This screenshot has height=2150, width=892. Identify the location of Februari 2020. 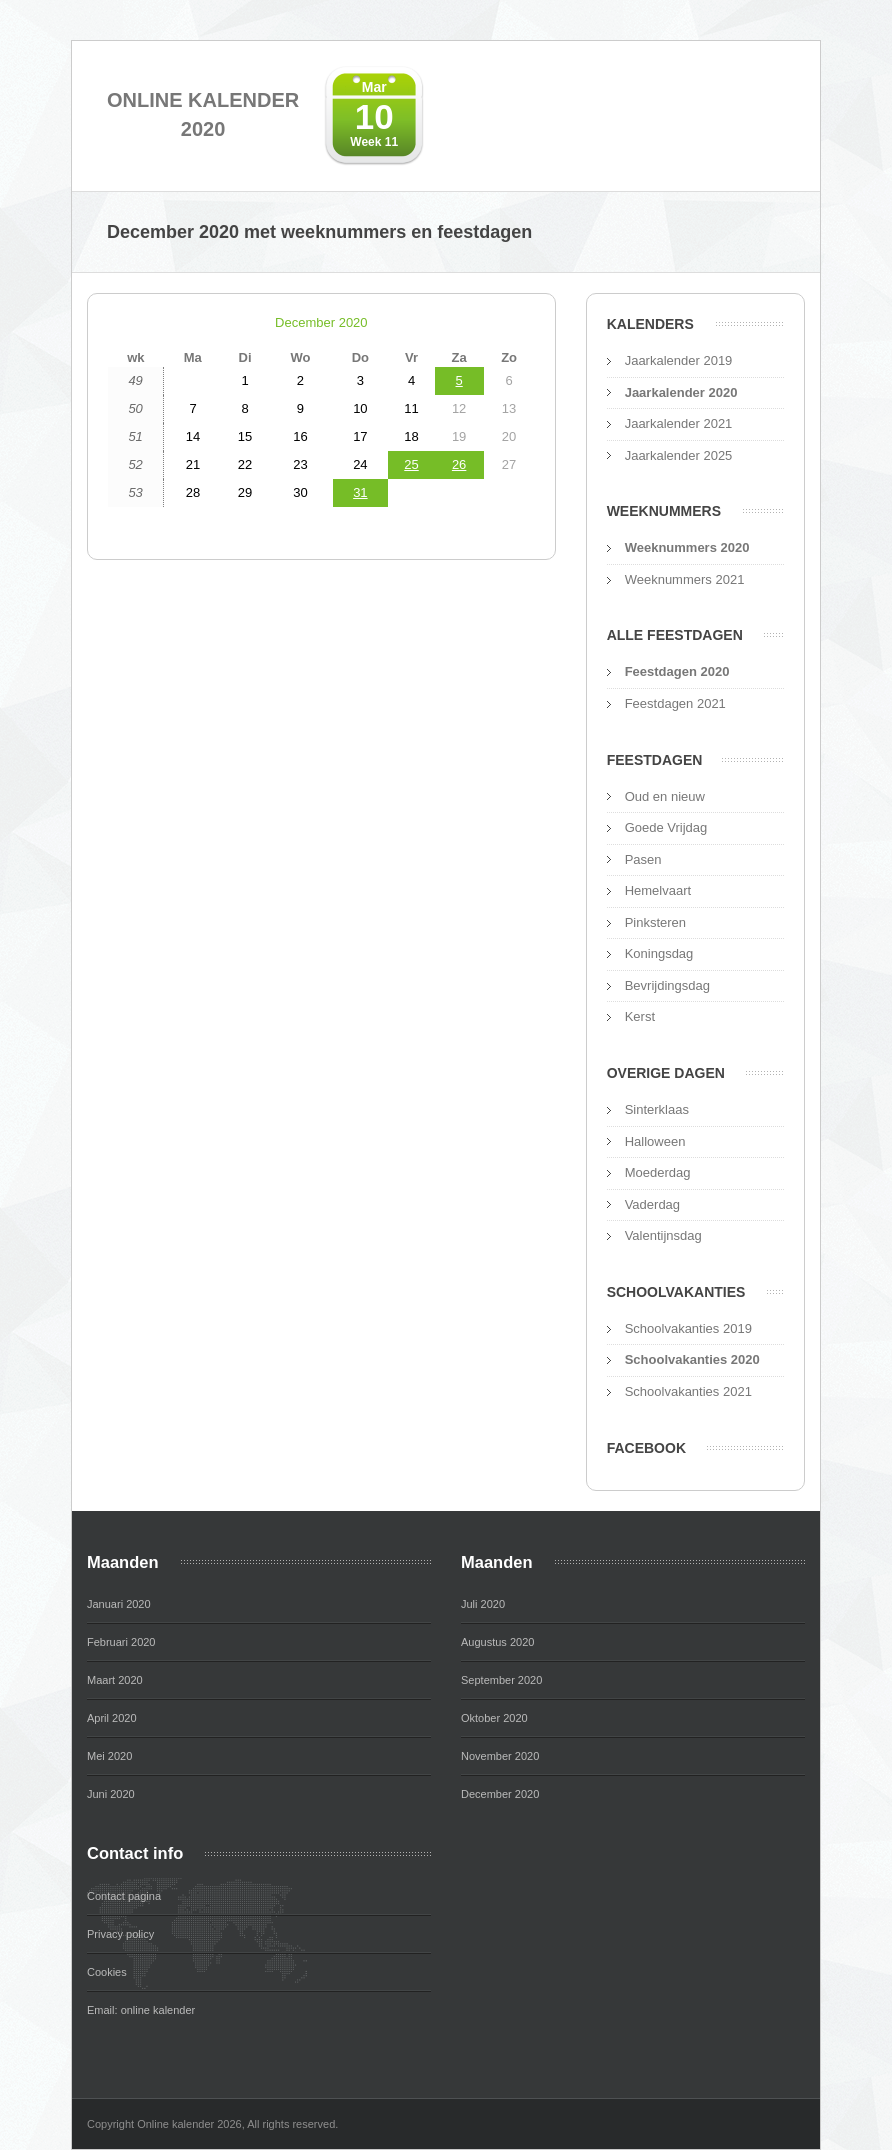
(121, 1642).